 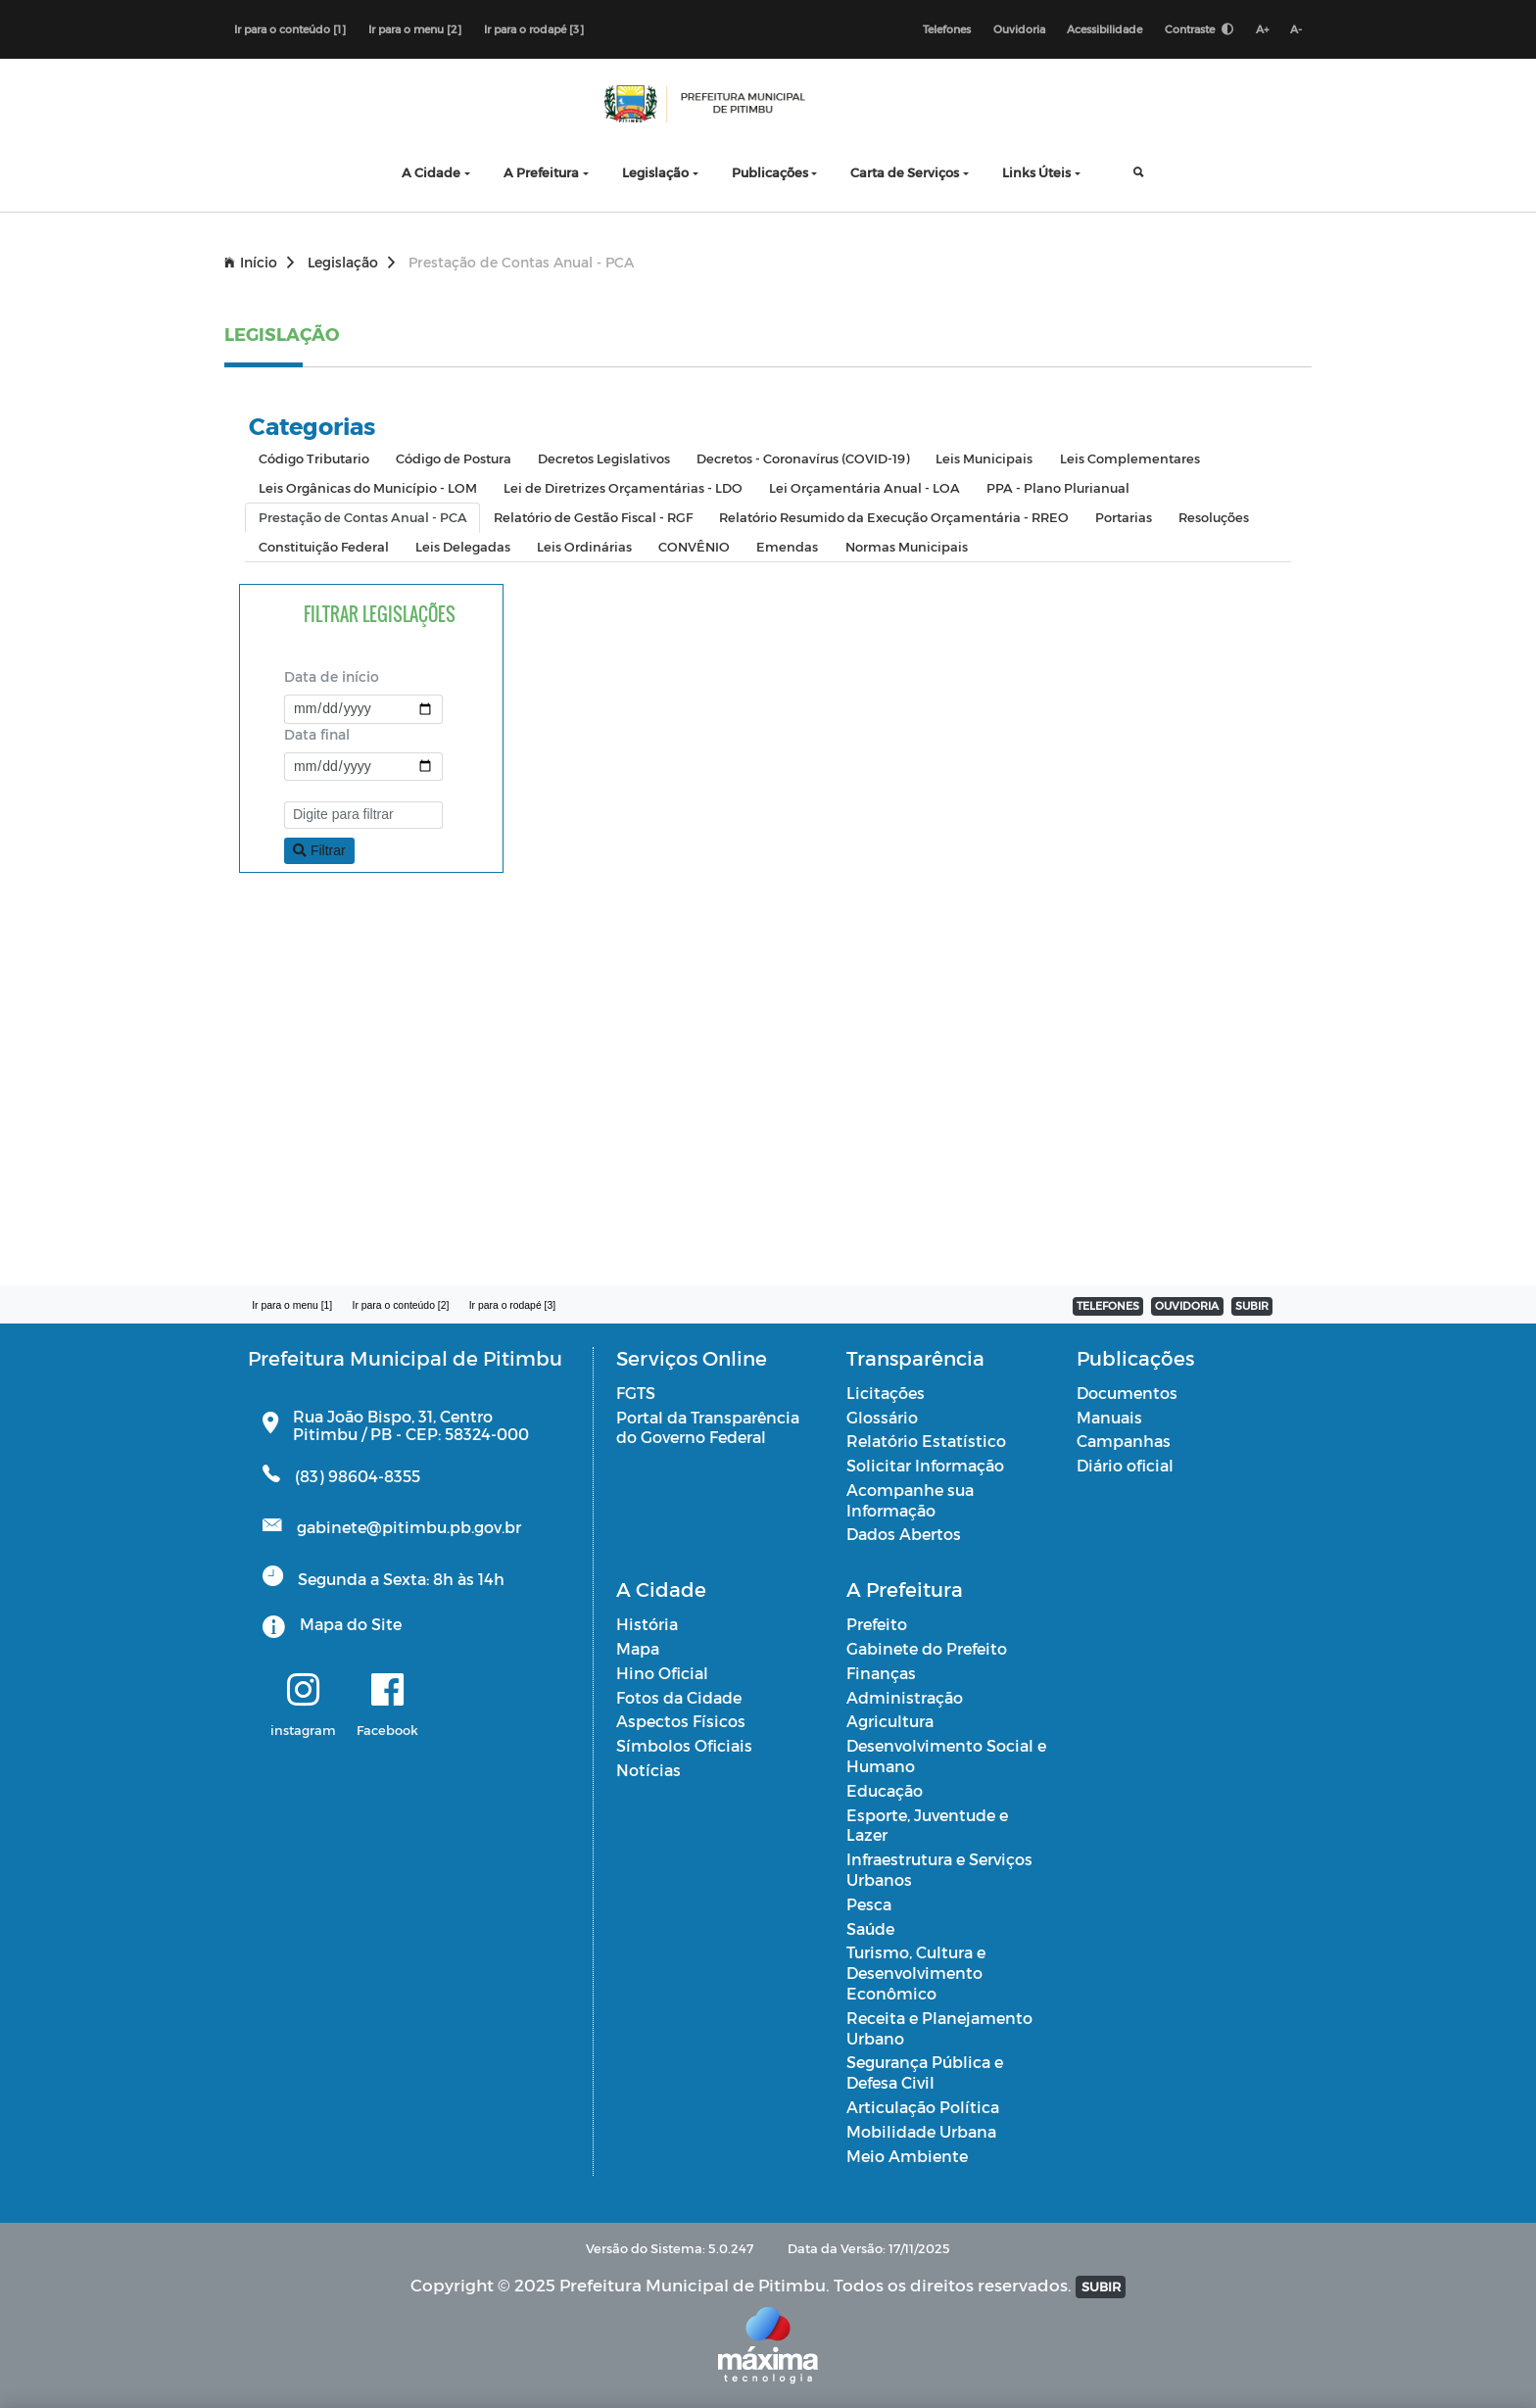 What do you see at coordinates (1108, 1306) in the screenshot?
I see `TELEFONES` at bounding box center [1108, 1306].